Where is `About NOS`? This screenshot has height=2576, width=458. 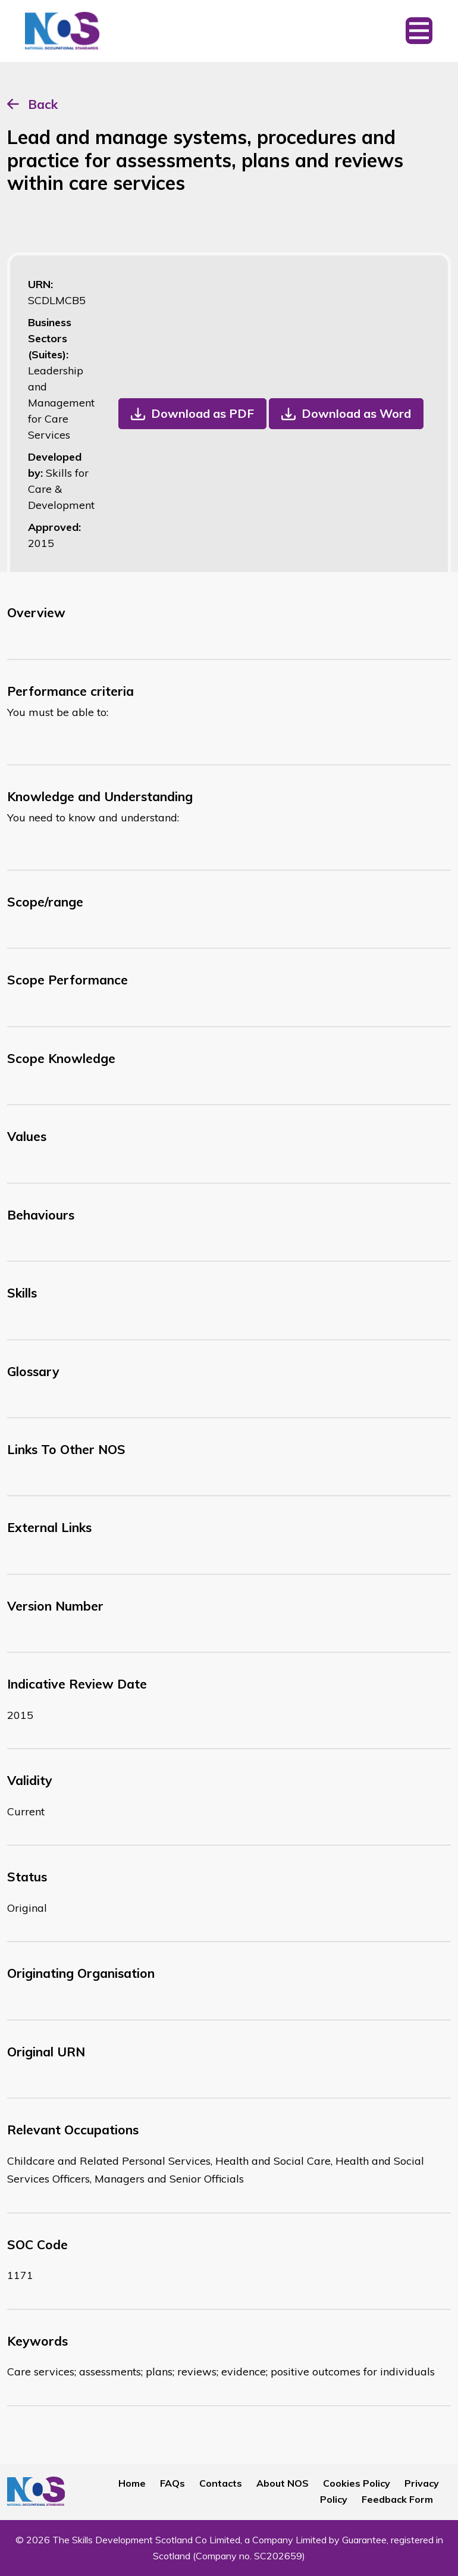
About NOS is located at coordinates (282, 2483).